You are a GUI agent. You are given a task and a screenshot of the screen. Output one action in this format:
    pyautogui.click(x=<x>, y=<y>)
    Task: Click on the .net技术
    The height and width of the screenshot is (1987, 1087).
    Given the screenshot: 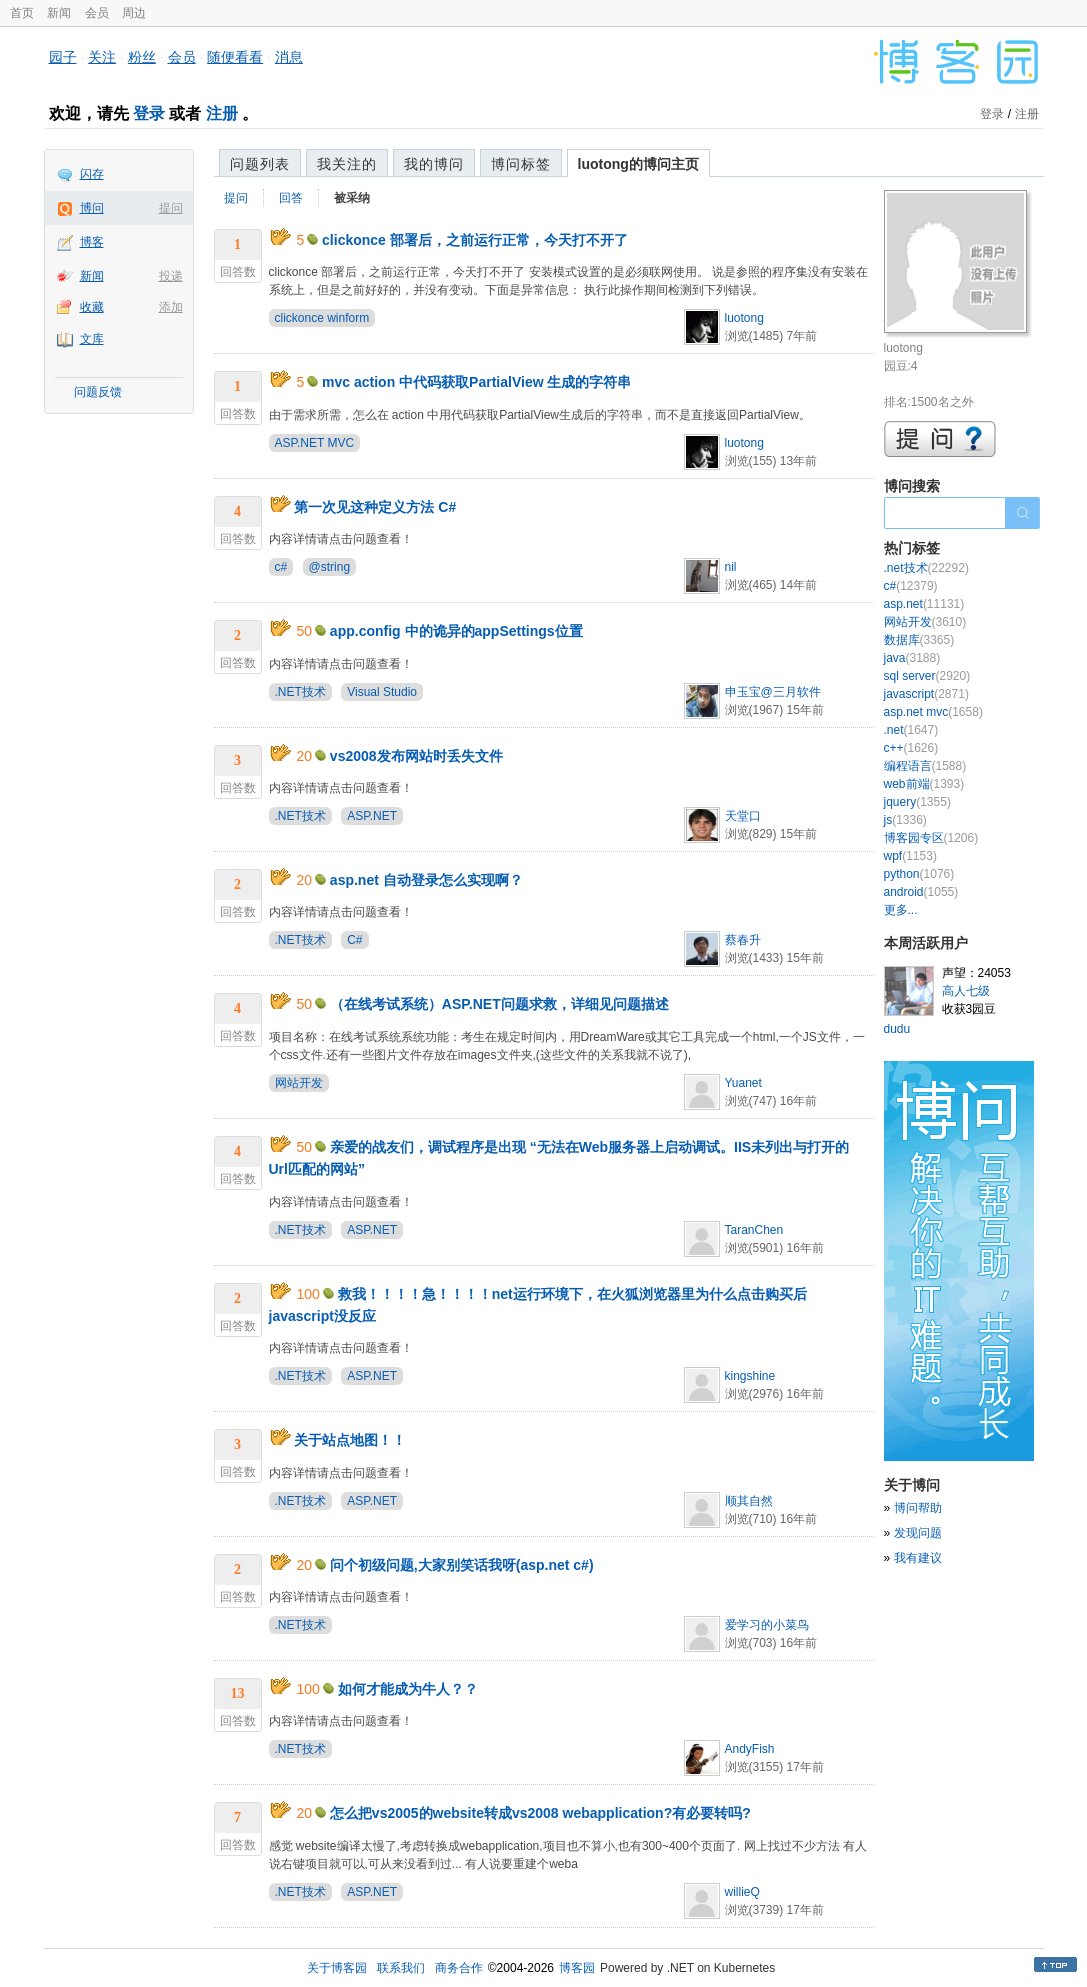 What is the action you would take?
    pyautogui.click(x=926, y=568)
    